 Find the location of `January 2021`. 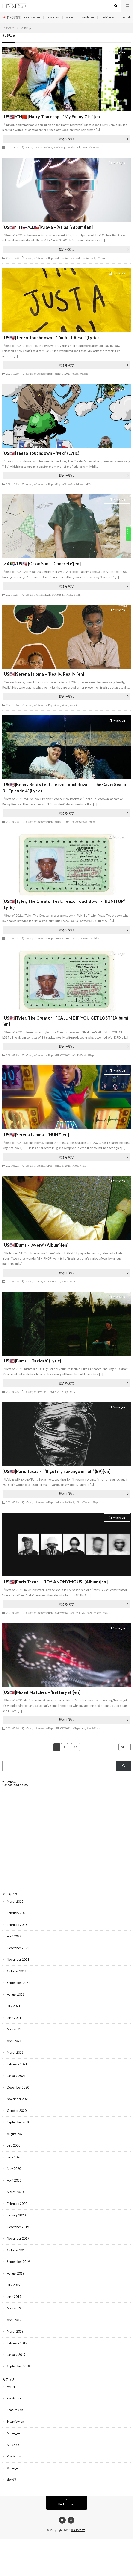

January 2021 is located at coordinates (16, 2076).